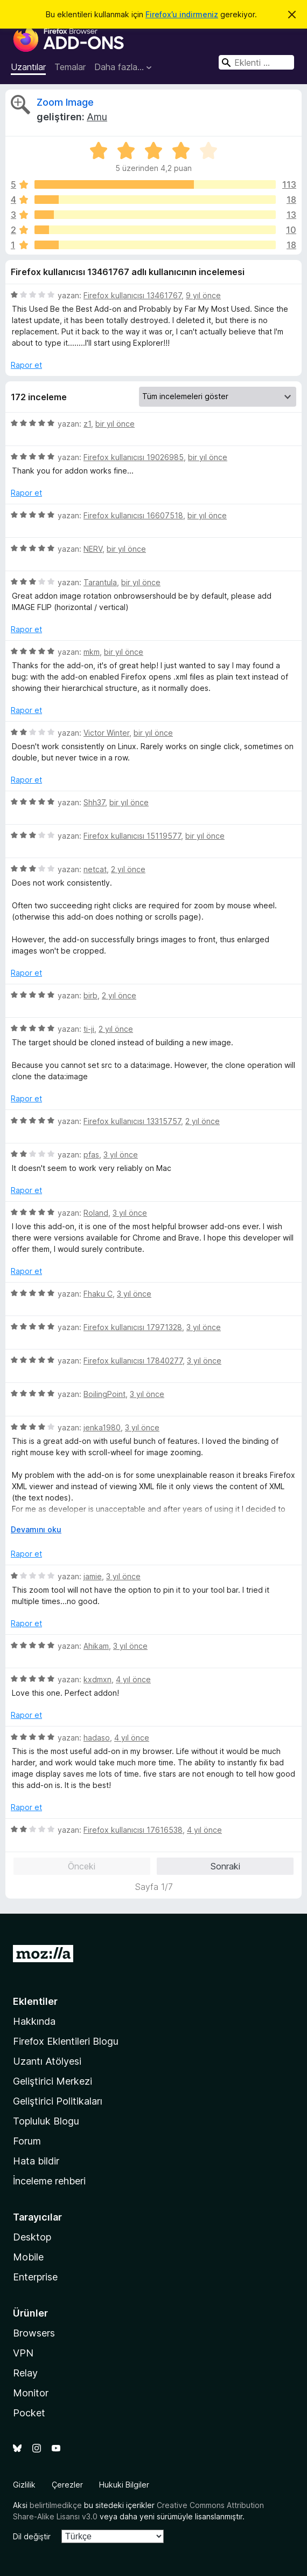 This screenshot has width=307, height=2576. Describe the element at coordinates (128, 869) in the screenshot. I see `2 yıl önce` at that location.